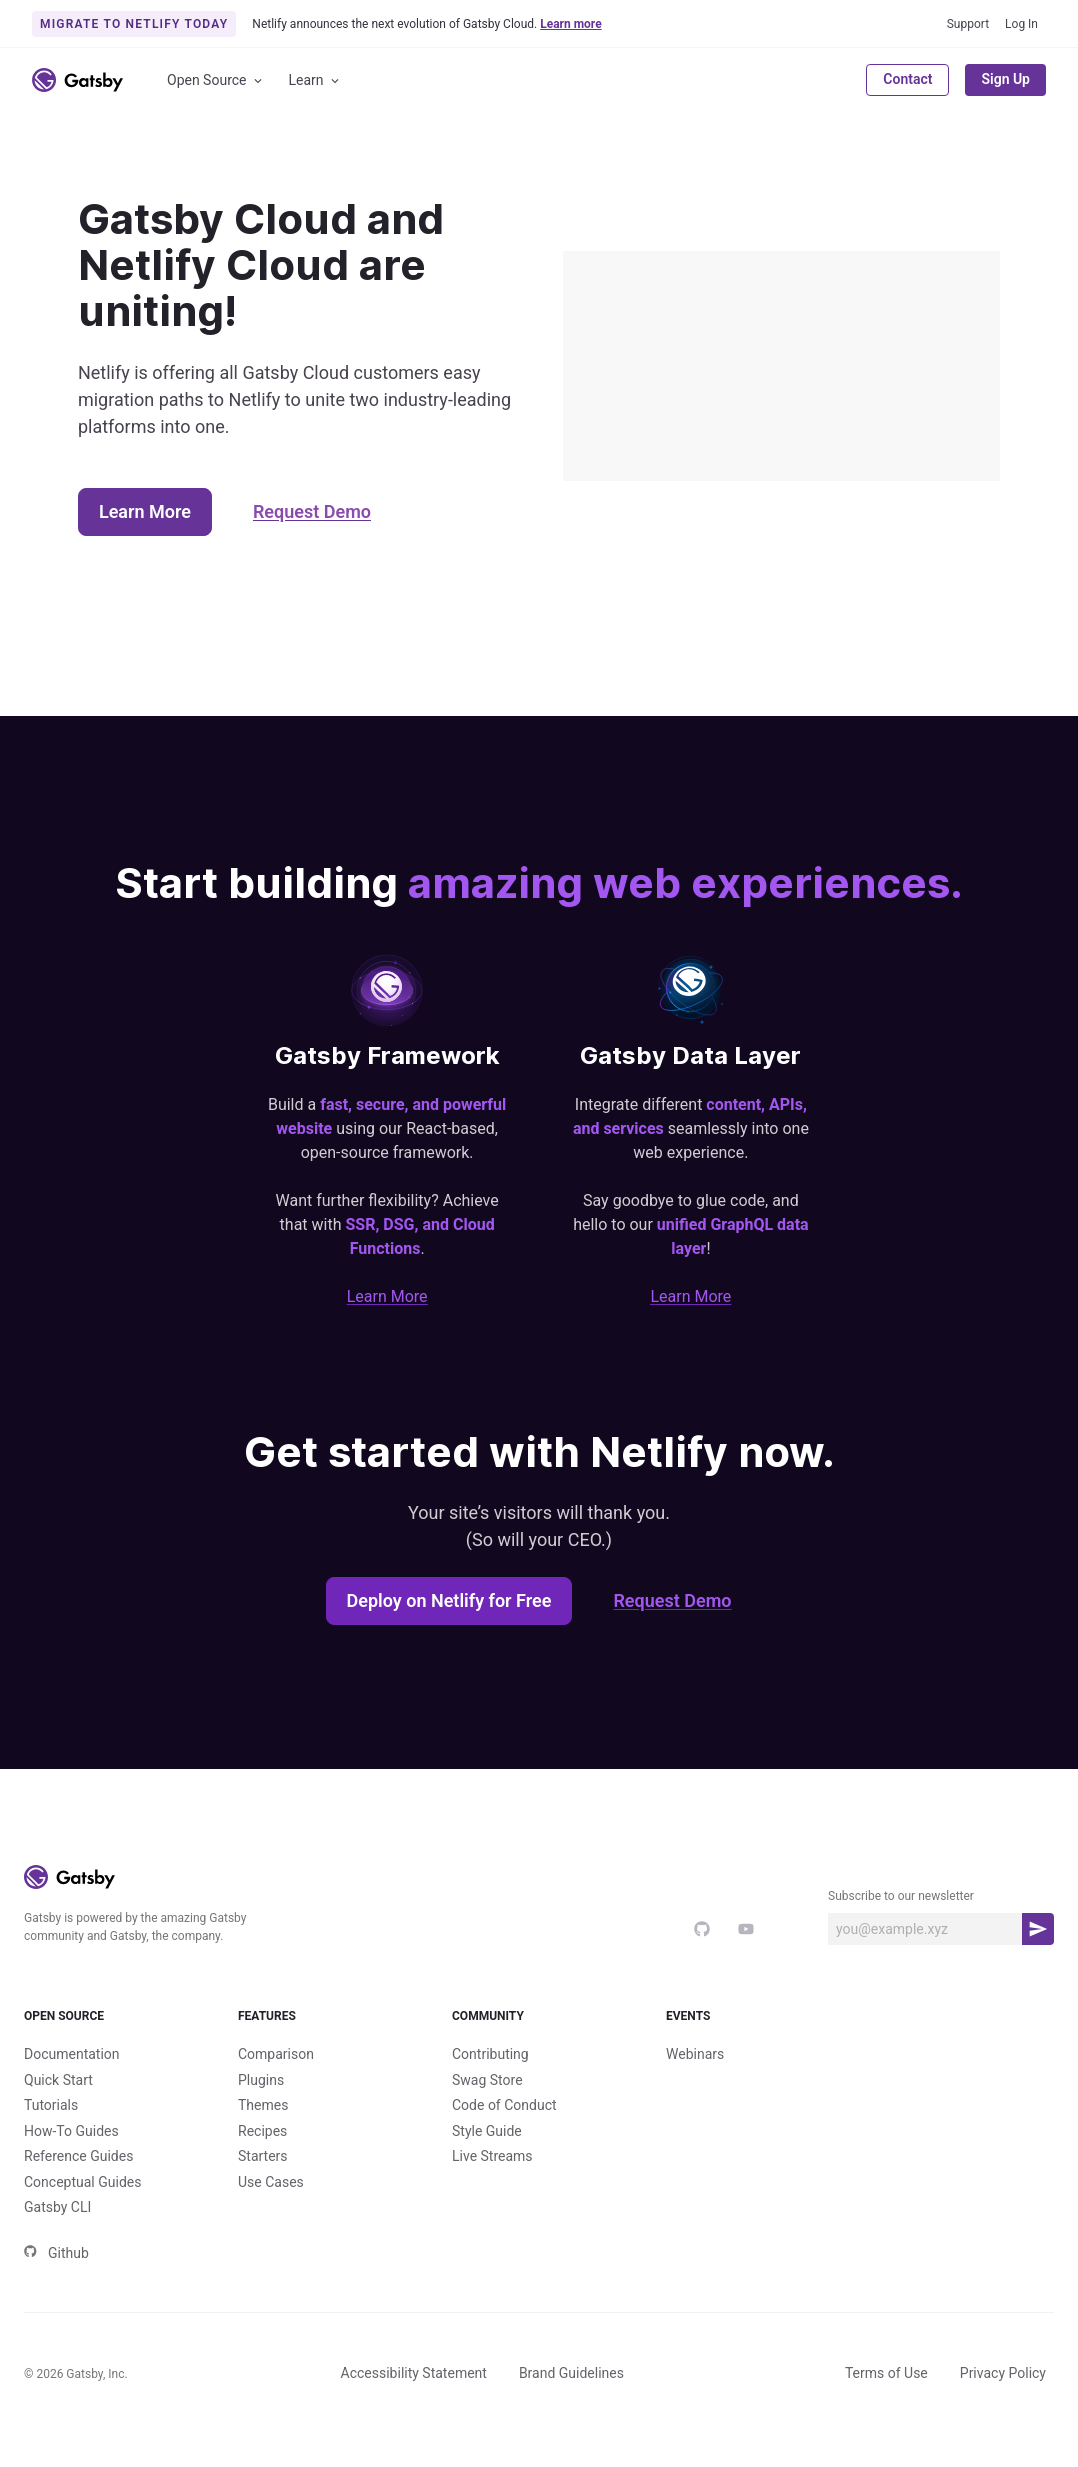 This screenshot has width=1078, height=2467. What do you see at coordinates (216, 80) in the screenshot?
I see `Open Source` at bounding box center [216, 80].